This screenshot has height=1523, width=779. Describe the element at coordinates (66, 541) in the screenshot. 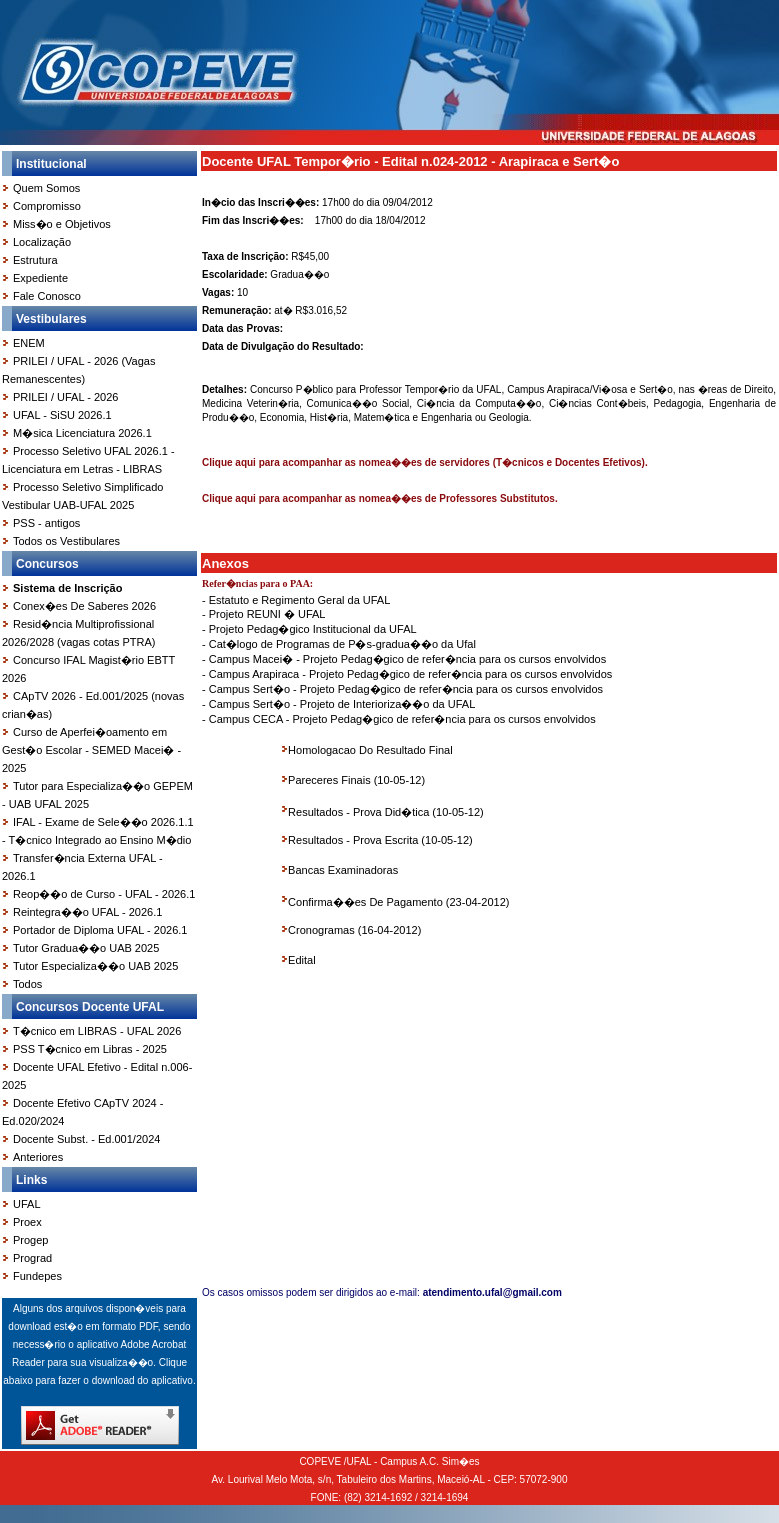

I see `Todos os Vestibulares` at that location.